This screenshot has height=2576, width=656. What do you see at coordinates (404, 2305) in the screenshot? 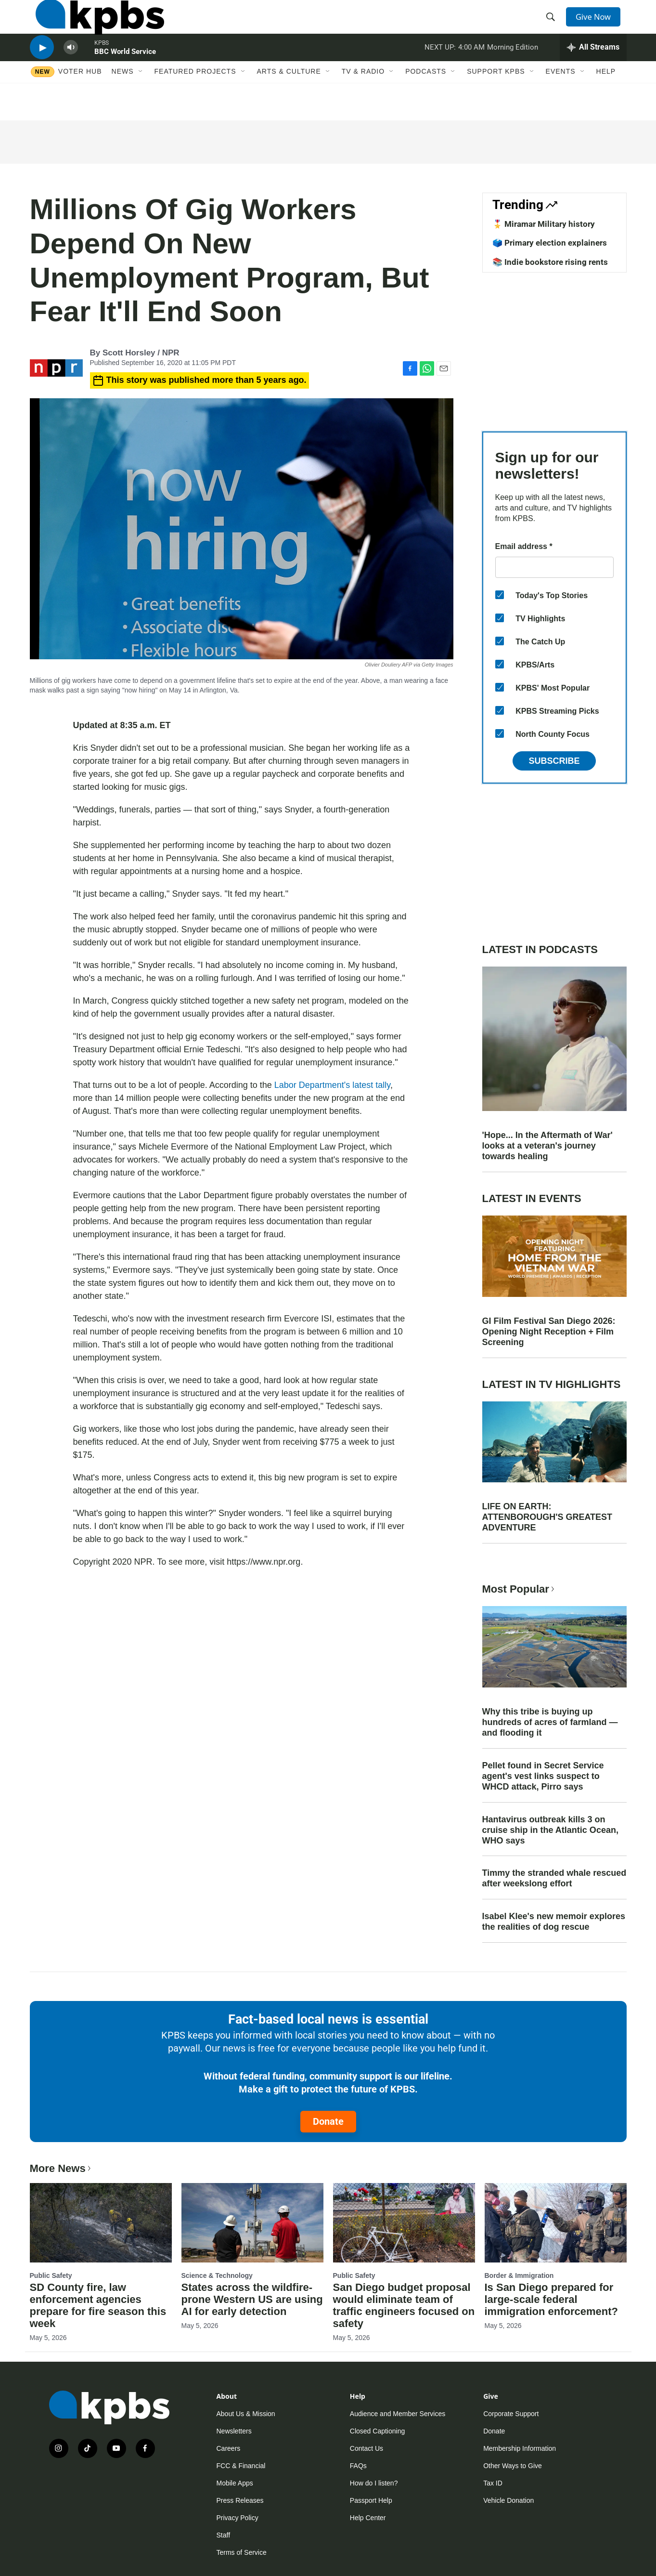
I see `San Diego budget proposal would eliminate team of traffic engineers focused on safety` at bounding box center [404, 2305].